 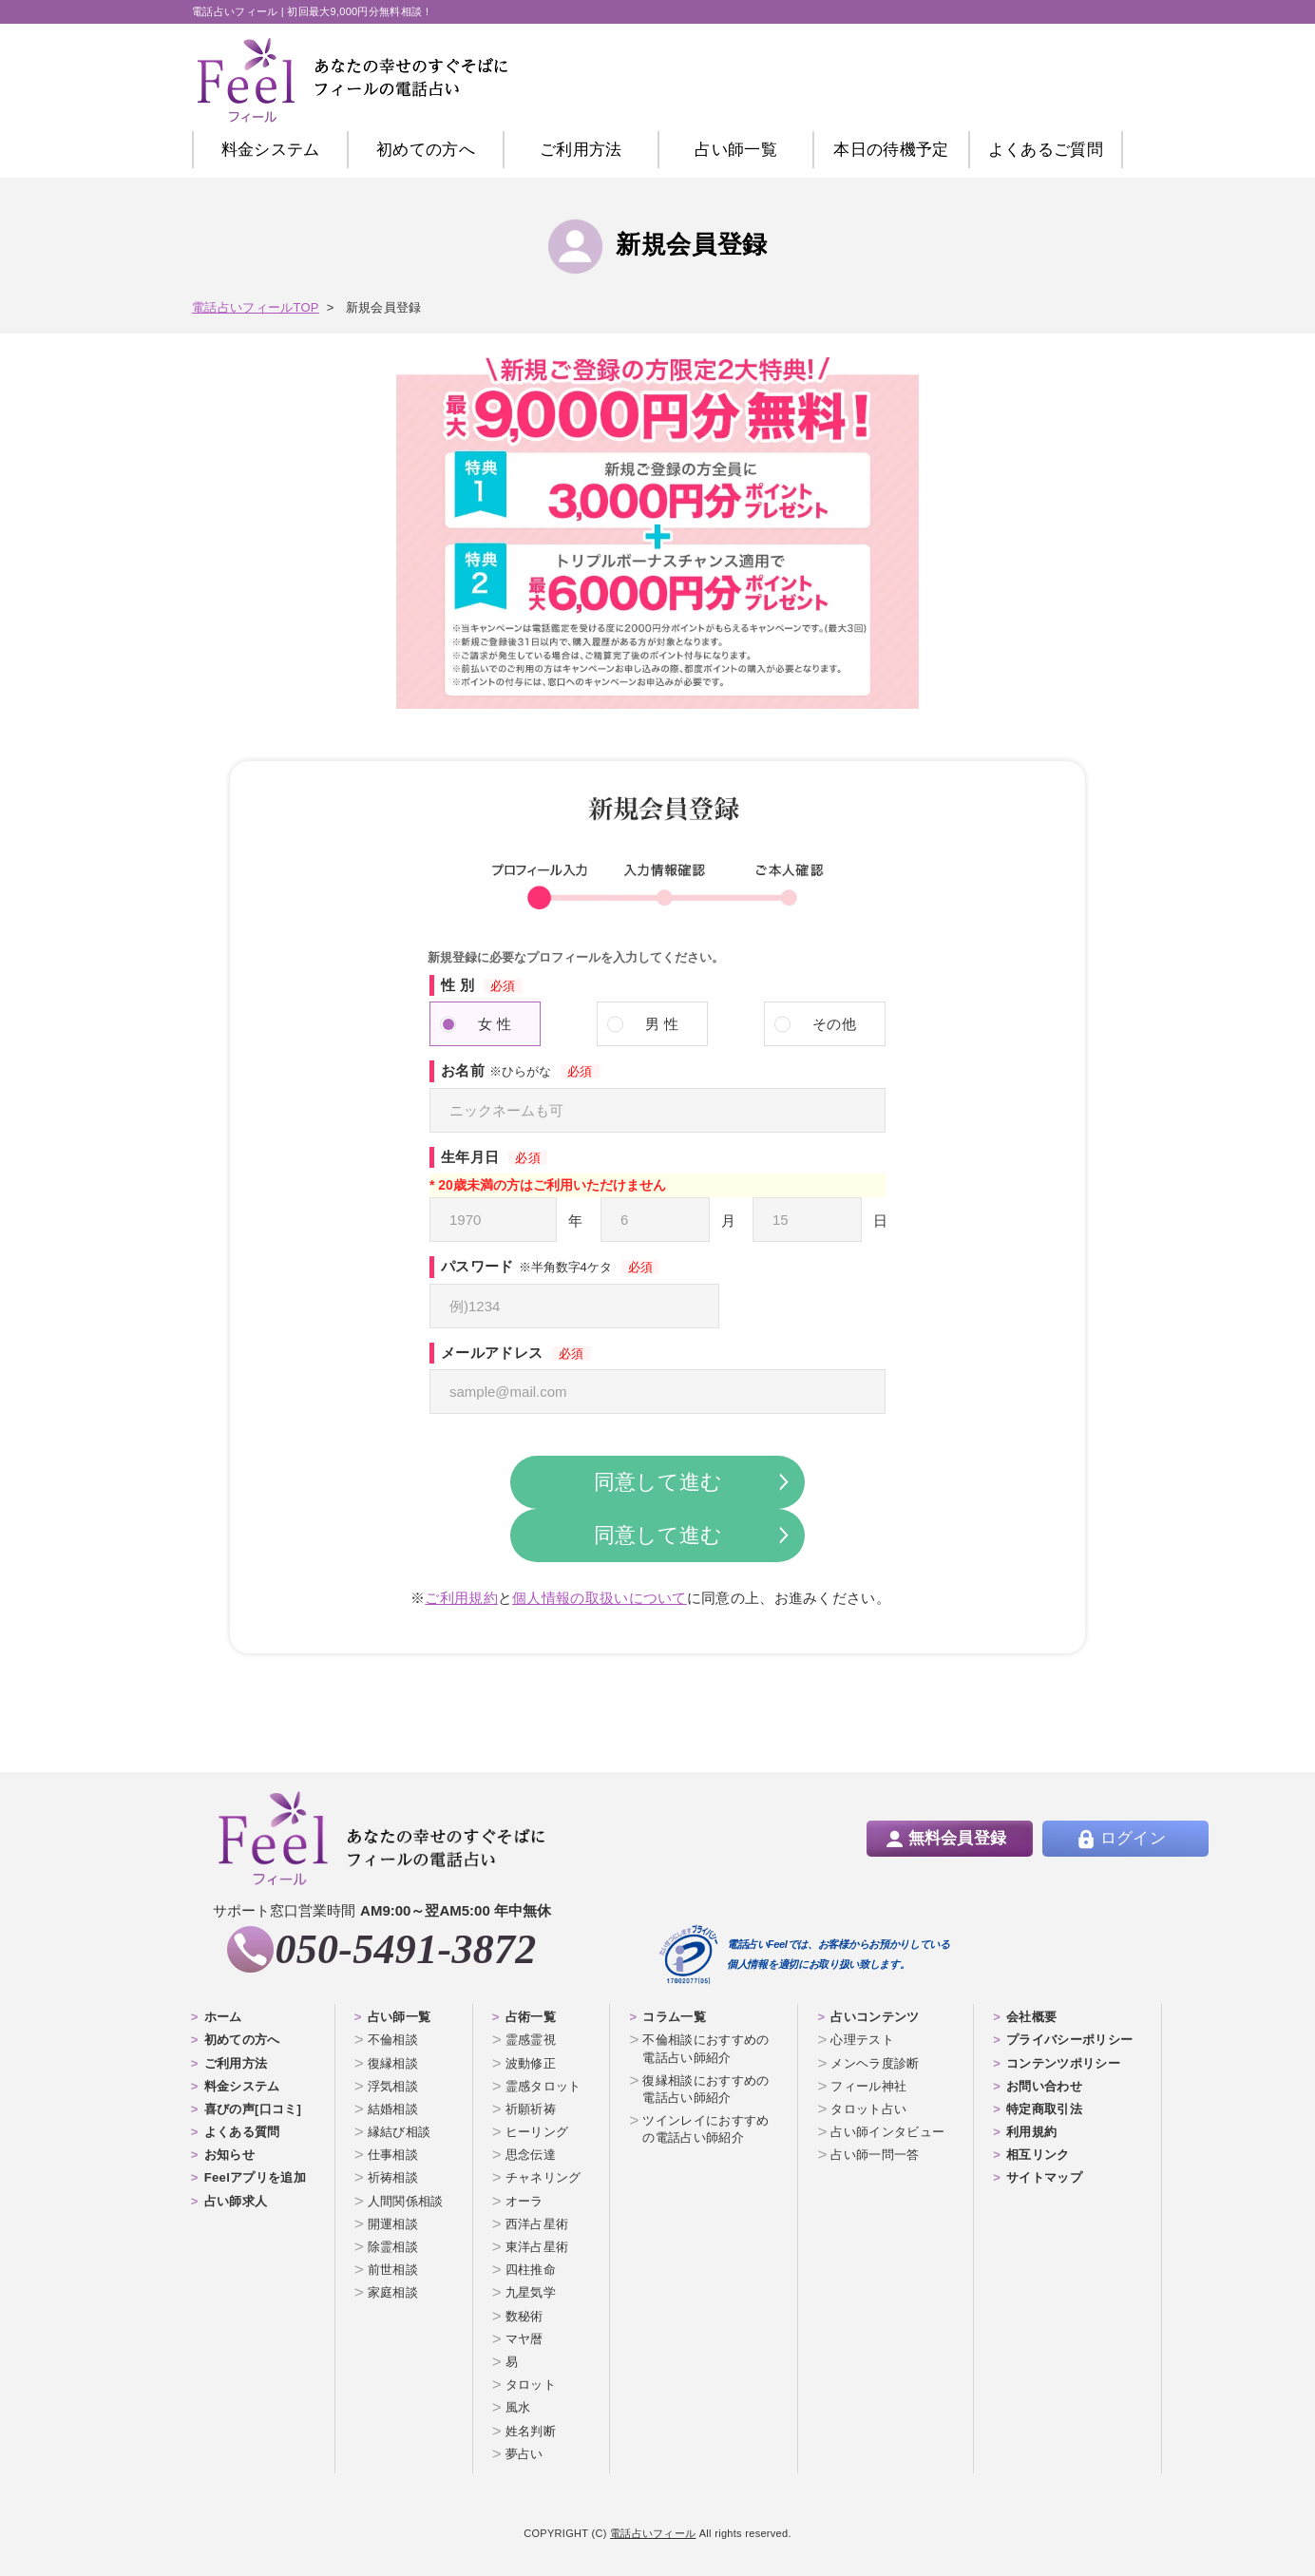 What do you see at coordinates (1031, 2132) in the screenshot?
I see `利用規約` at bounding box center [1031, 2132].